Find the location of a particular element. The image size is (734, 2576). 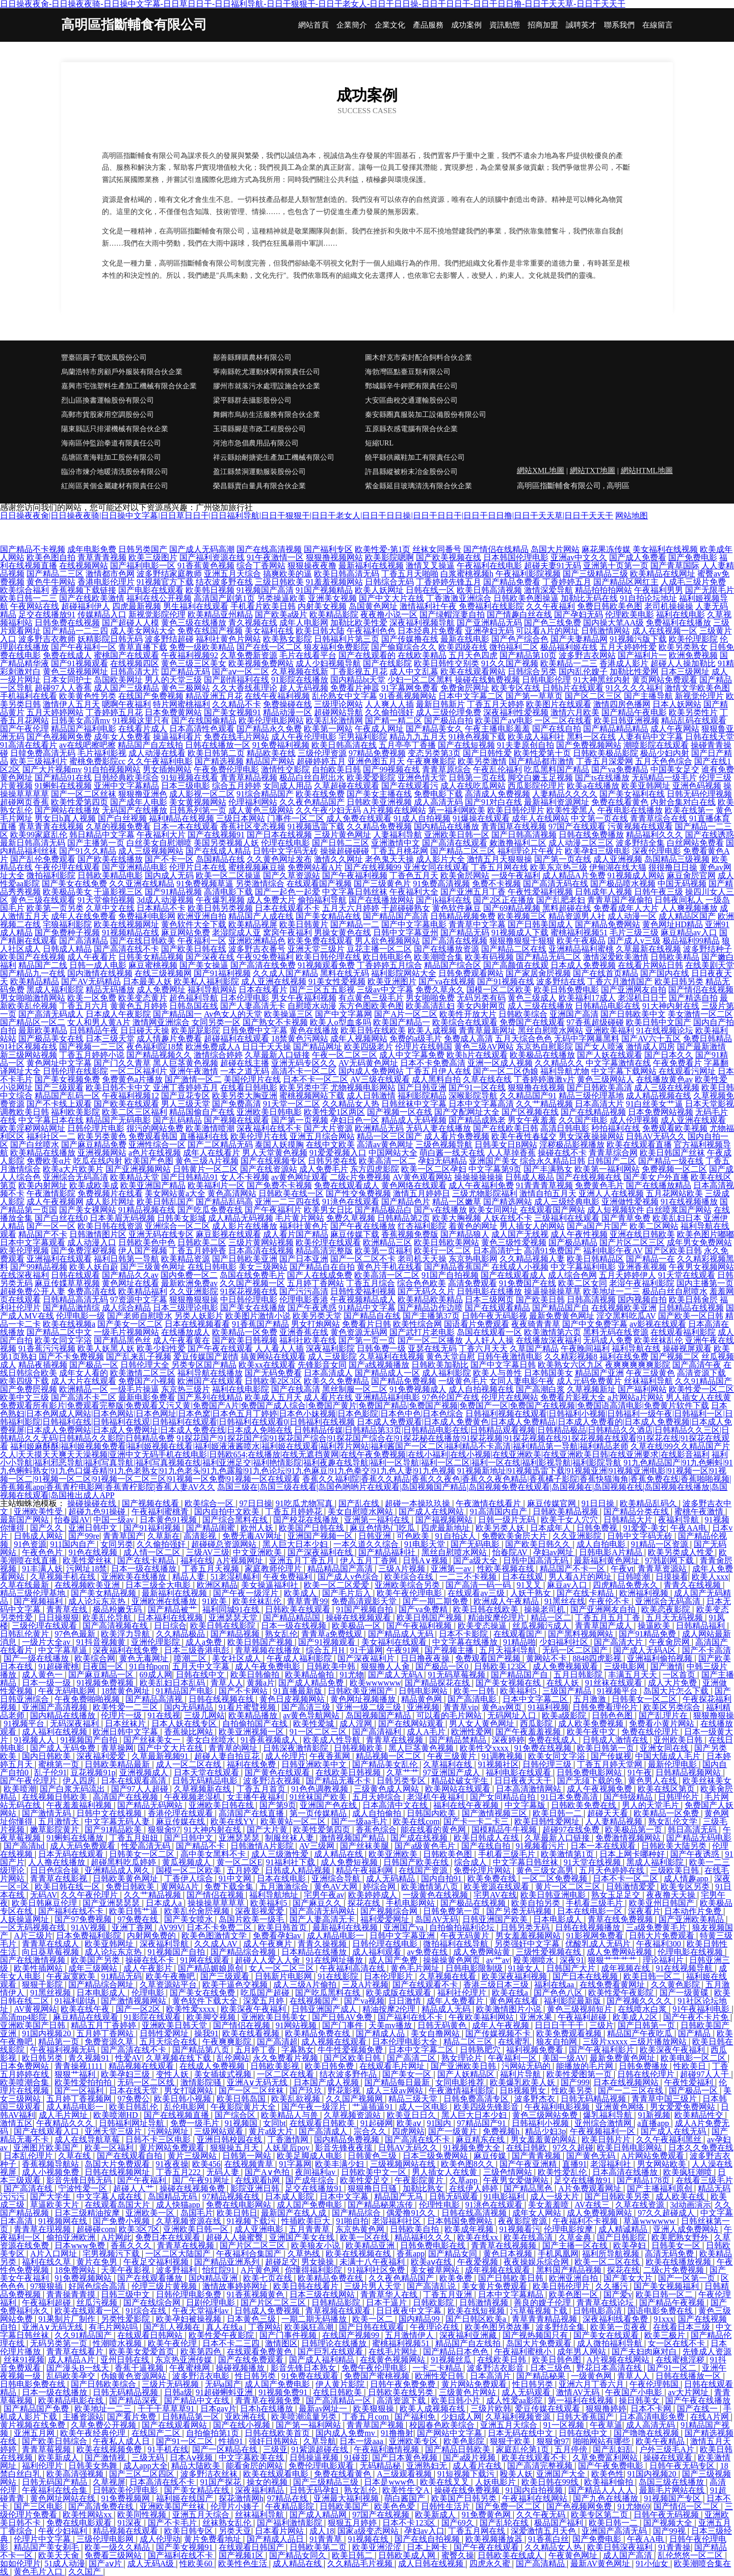

91字幕网 is located at coordinates (295, 2164).